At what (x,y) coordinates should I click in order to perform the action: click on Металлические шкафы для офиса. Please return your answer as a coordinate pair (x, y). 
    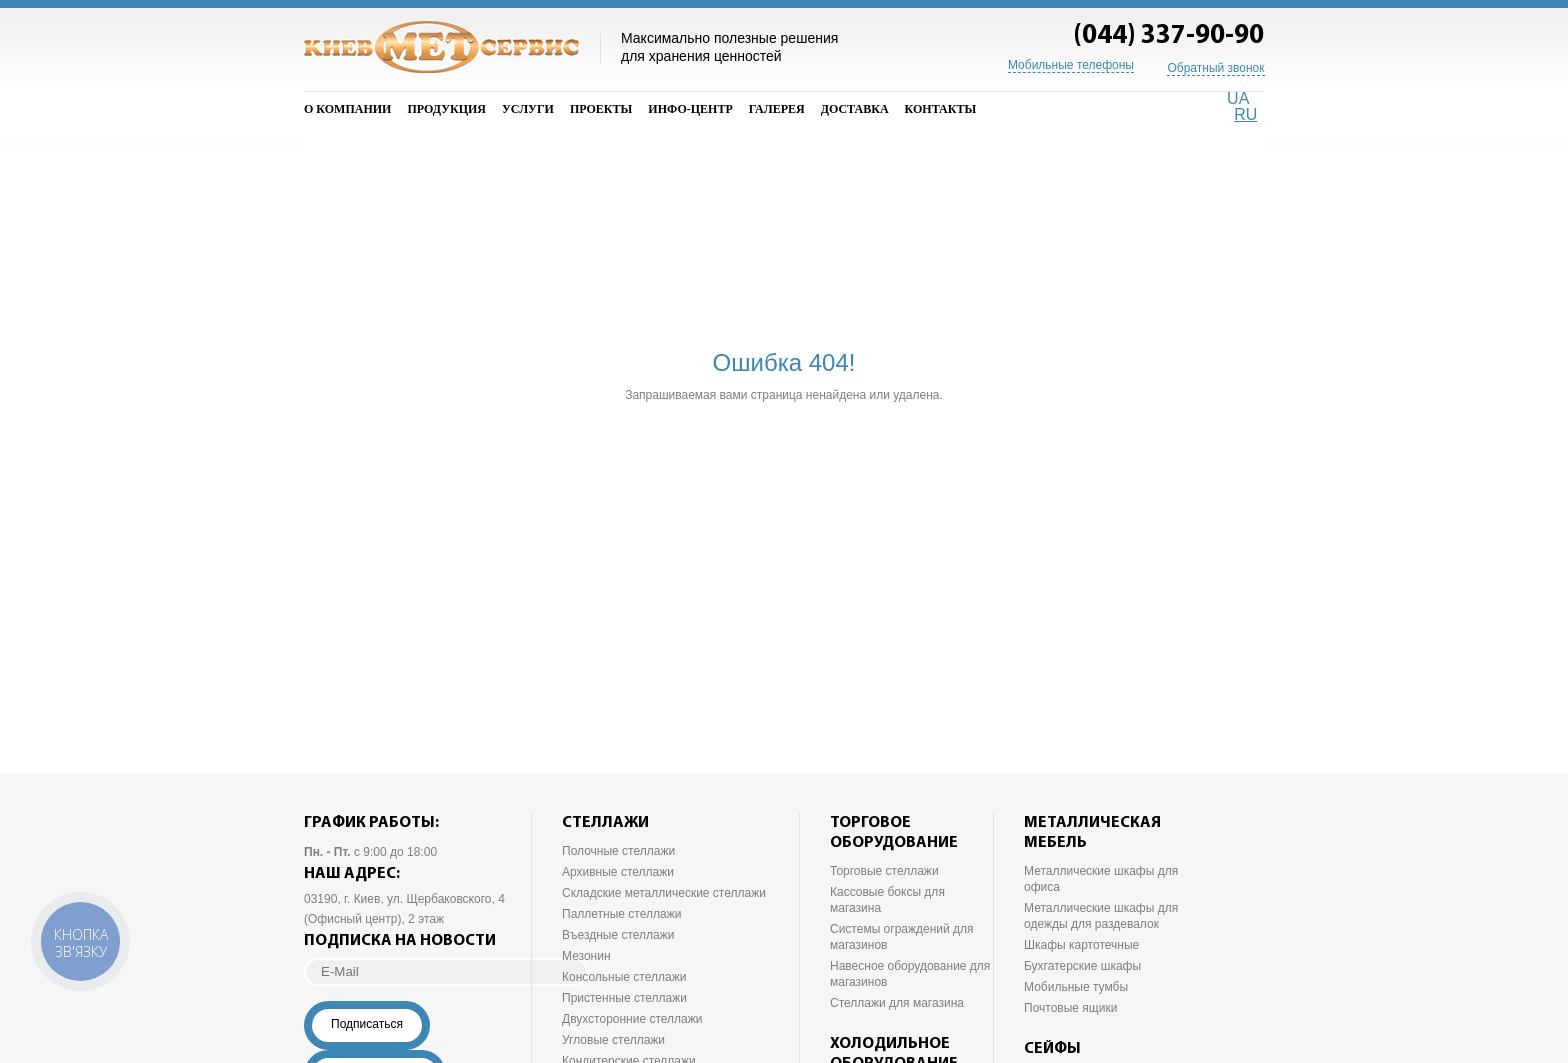
    Looking at the image, I should click on (1101, 879).